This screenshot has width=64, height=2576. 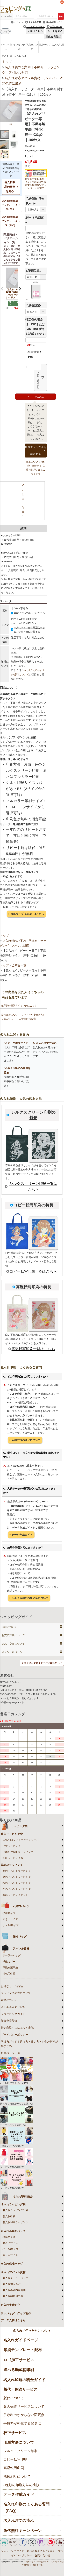 I want to click on 版の保管サービスについて, so click(x=23, y=2406).